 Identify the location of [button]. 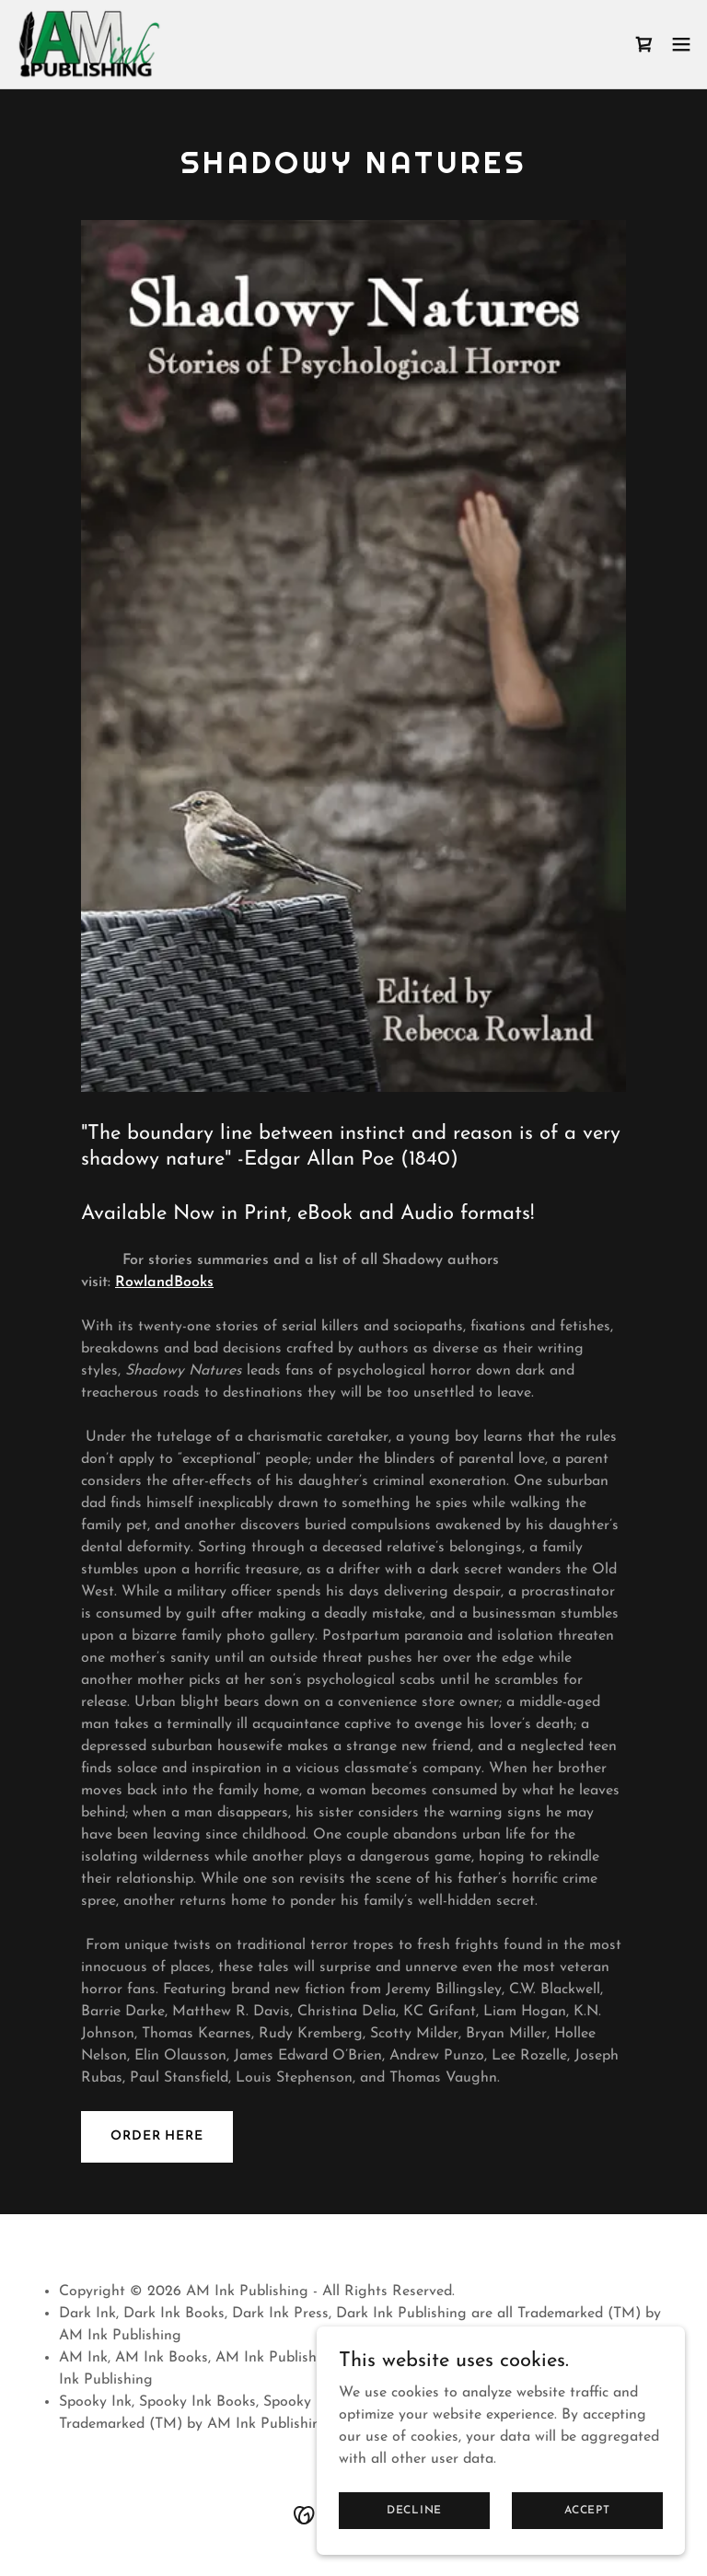
(681, 44).